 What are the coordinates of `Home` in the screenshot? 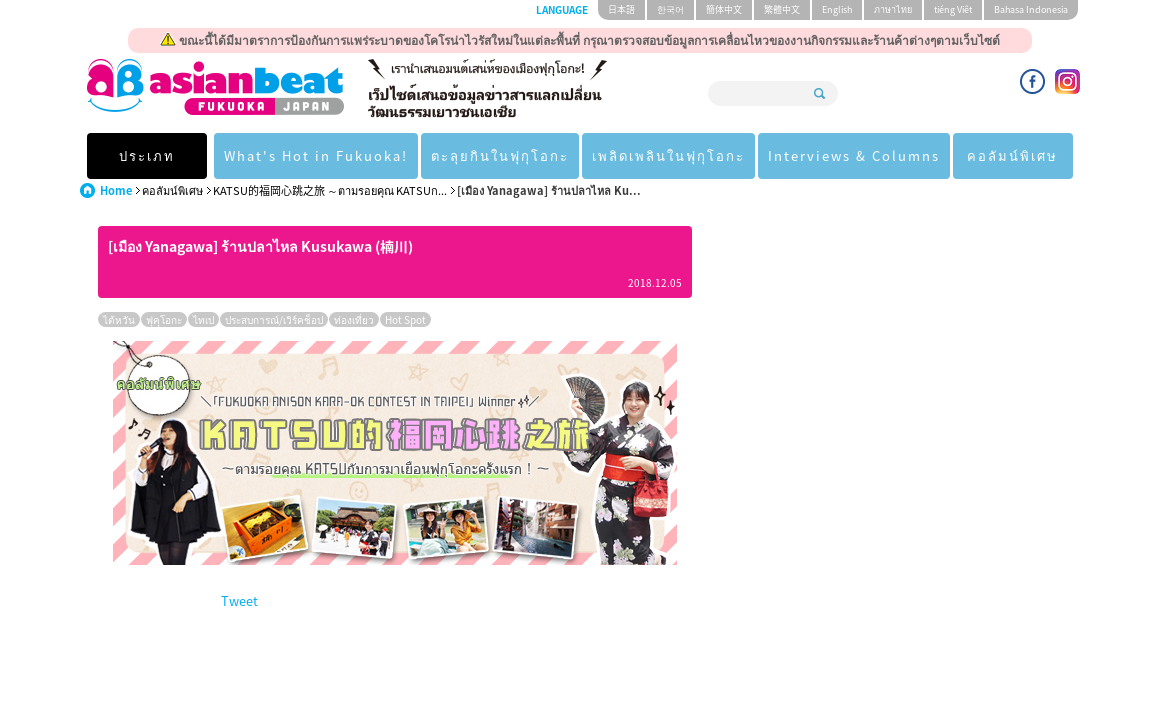 It's located at (116, 190).